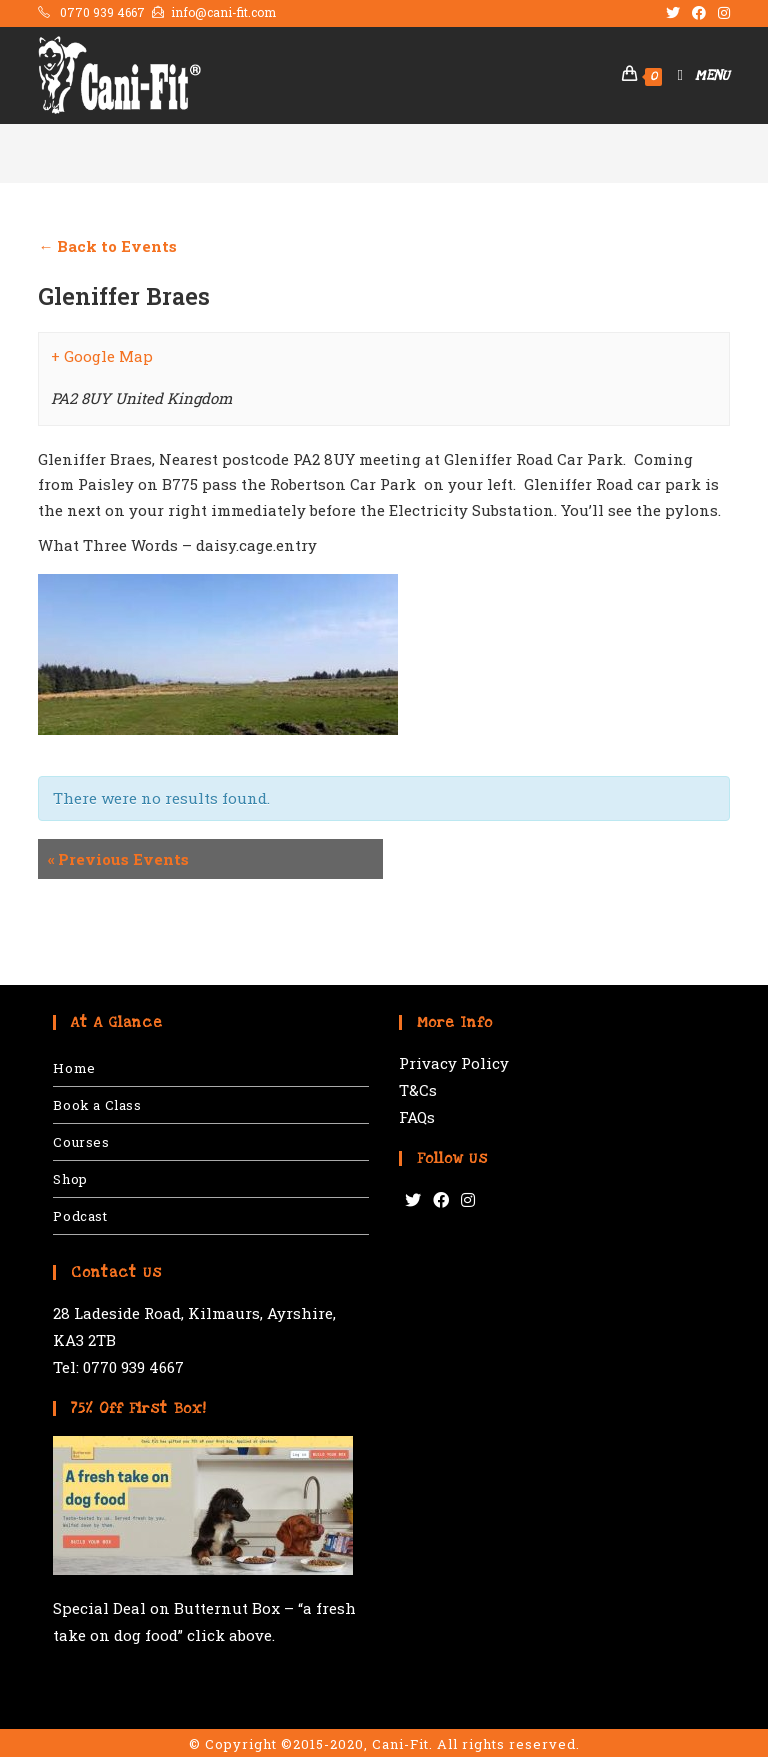 Image resolution: width=768 pixels, height=1757 pixels. I want to click on [Facebook (opens in a new tab)], so click(699, 13).